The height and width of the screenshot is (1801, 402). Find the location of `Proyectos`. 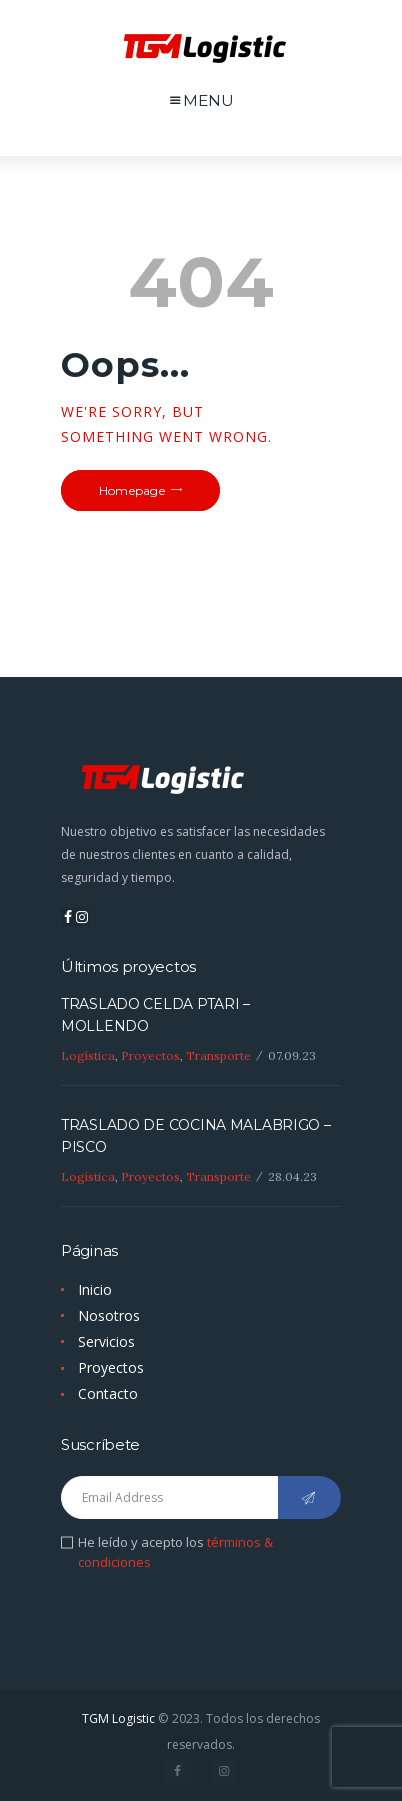

Proyectos is located at coordinates (150, 1055).